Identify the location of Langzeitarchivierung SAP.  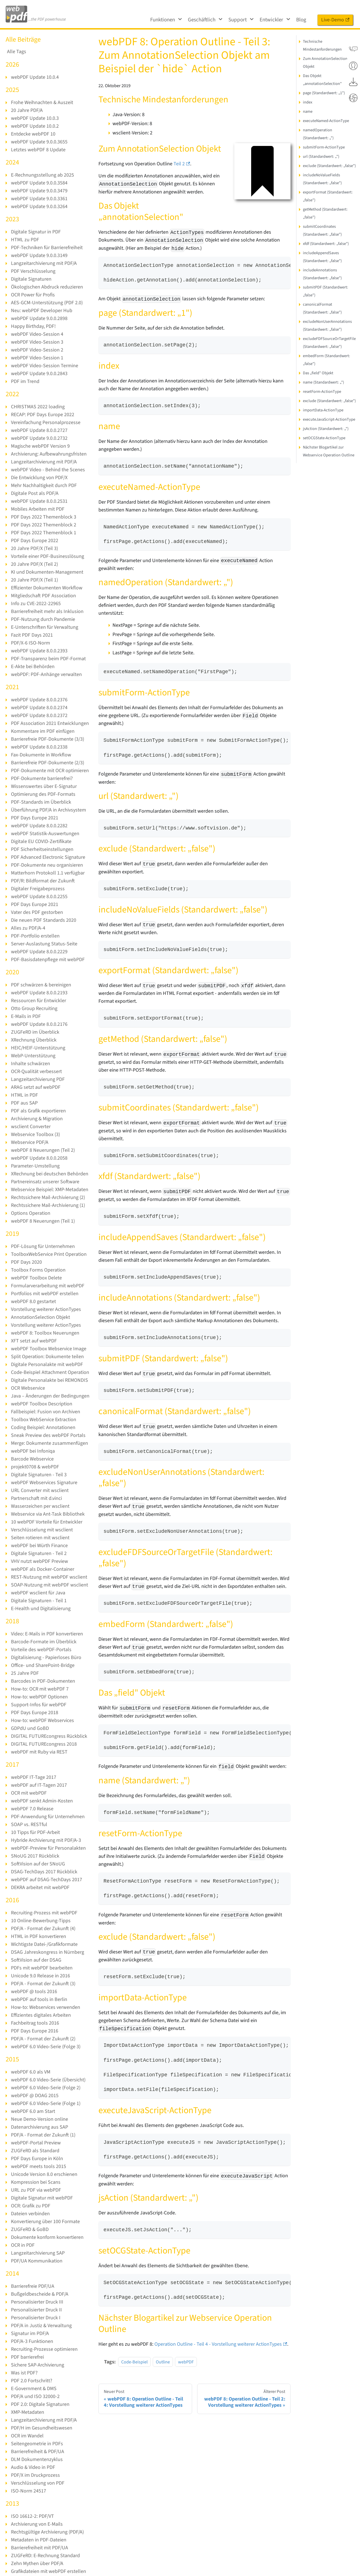
(38, 2253).